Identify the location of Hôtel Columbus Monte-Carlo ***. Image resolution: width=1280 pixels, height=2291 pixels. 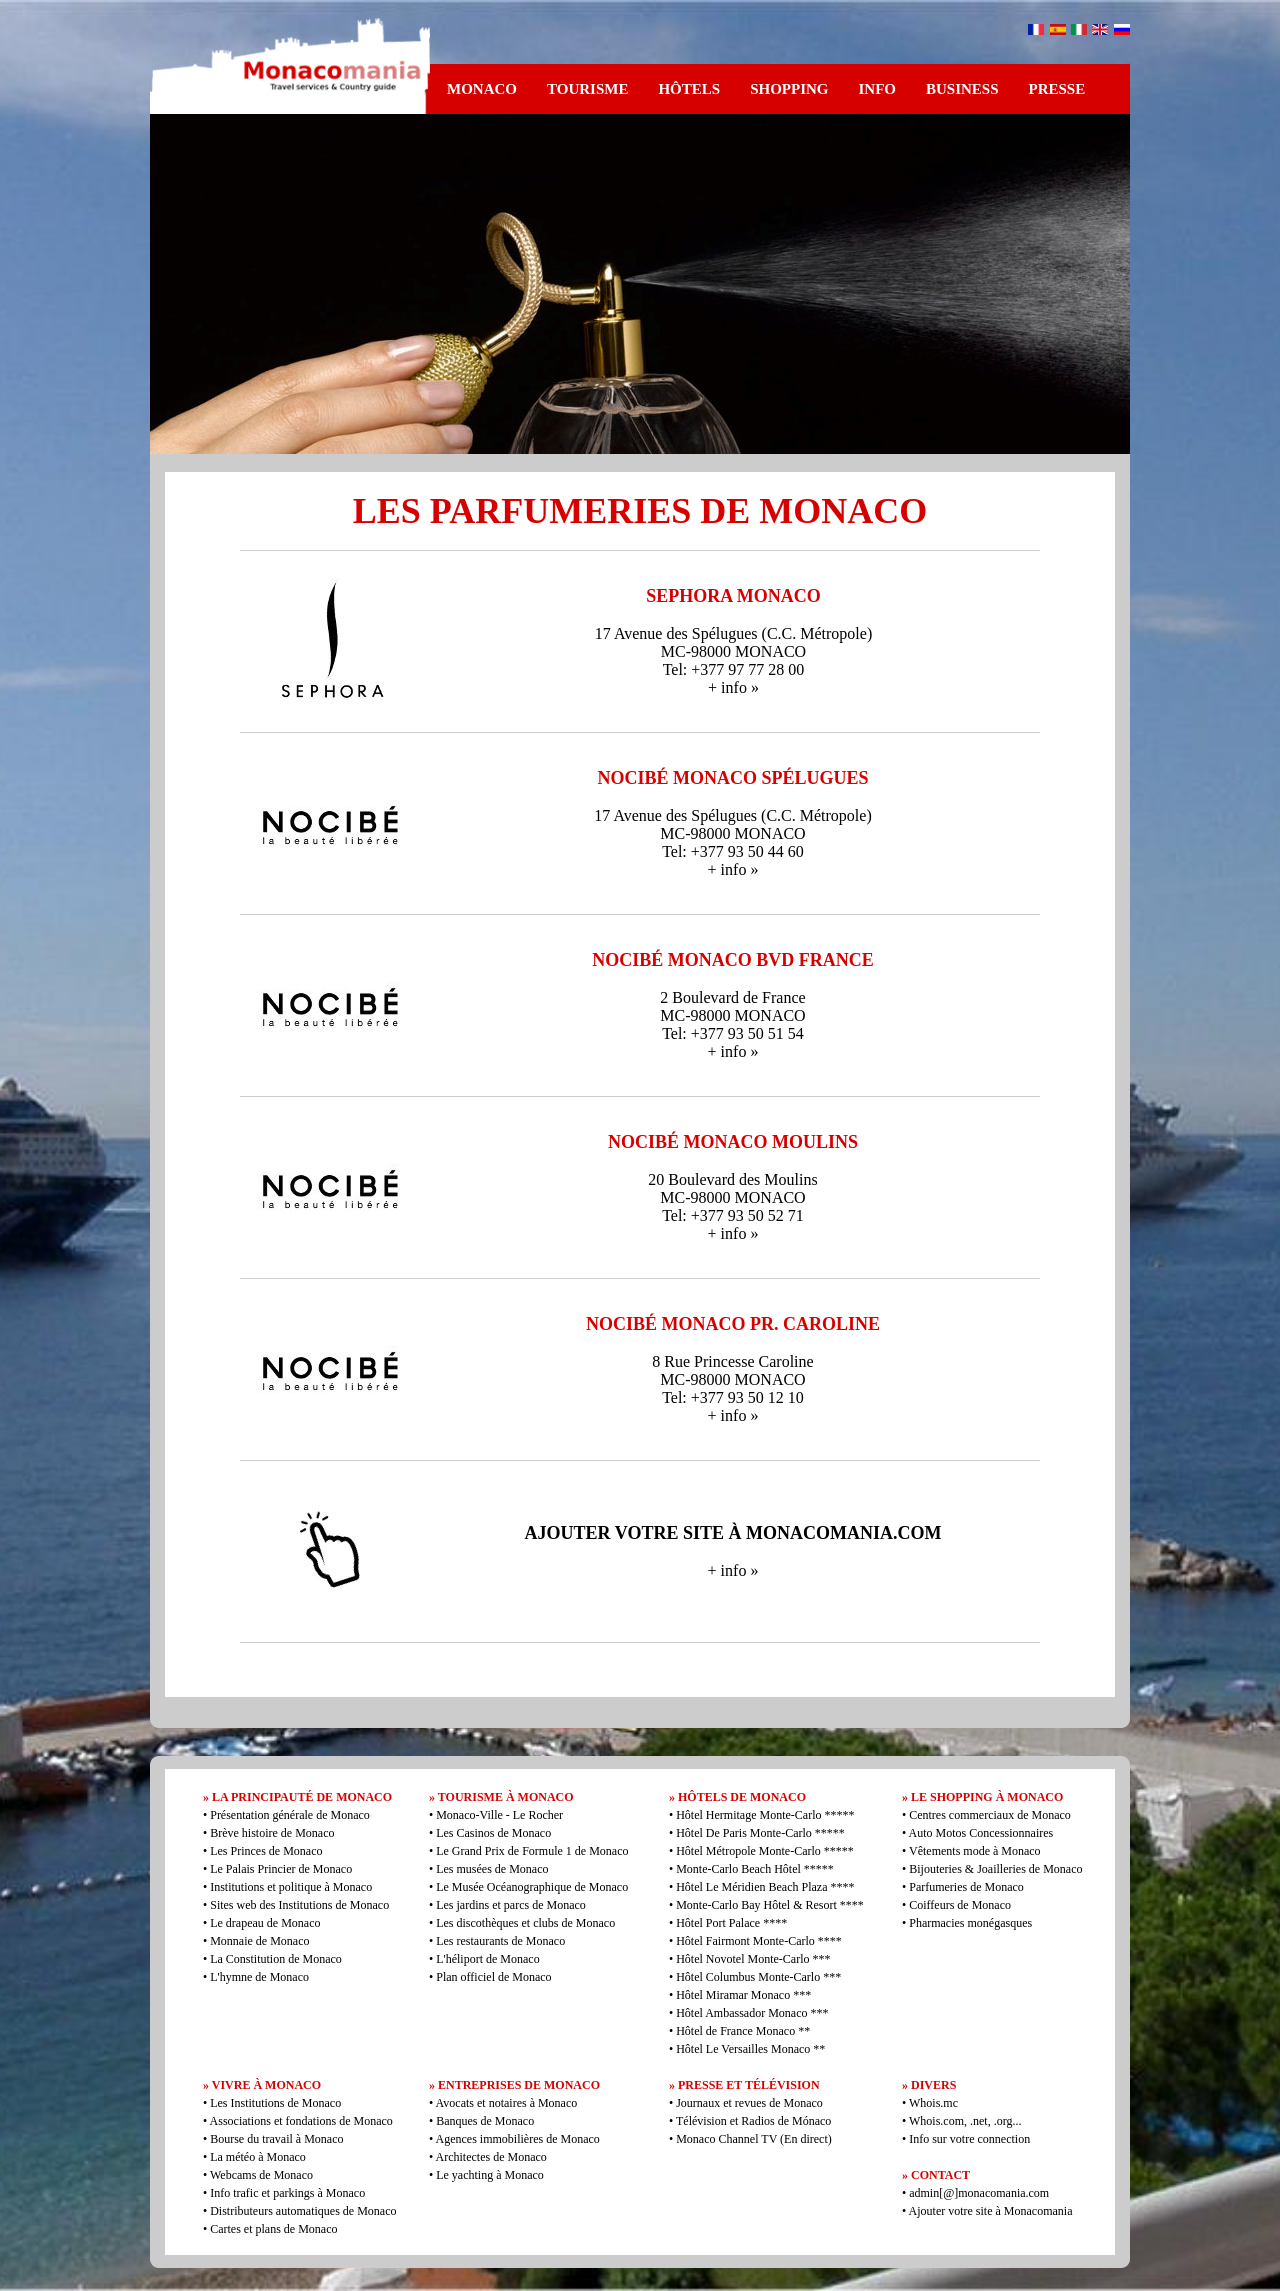
(758, 1977).